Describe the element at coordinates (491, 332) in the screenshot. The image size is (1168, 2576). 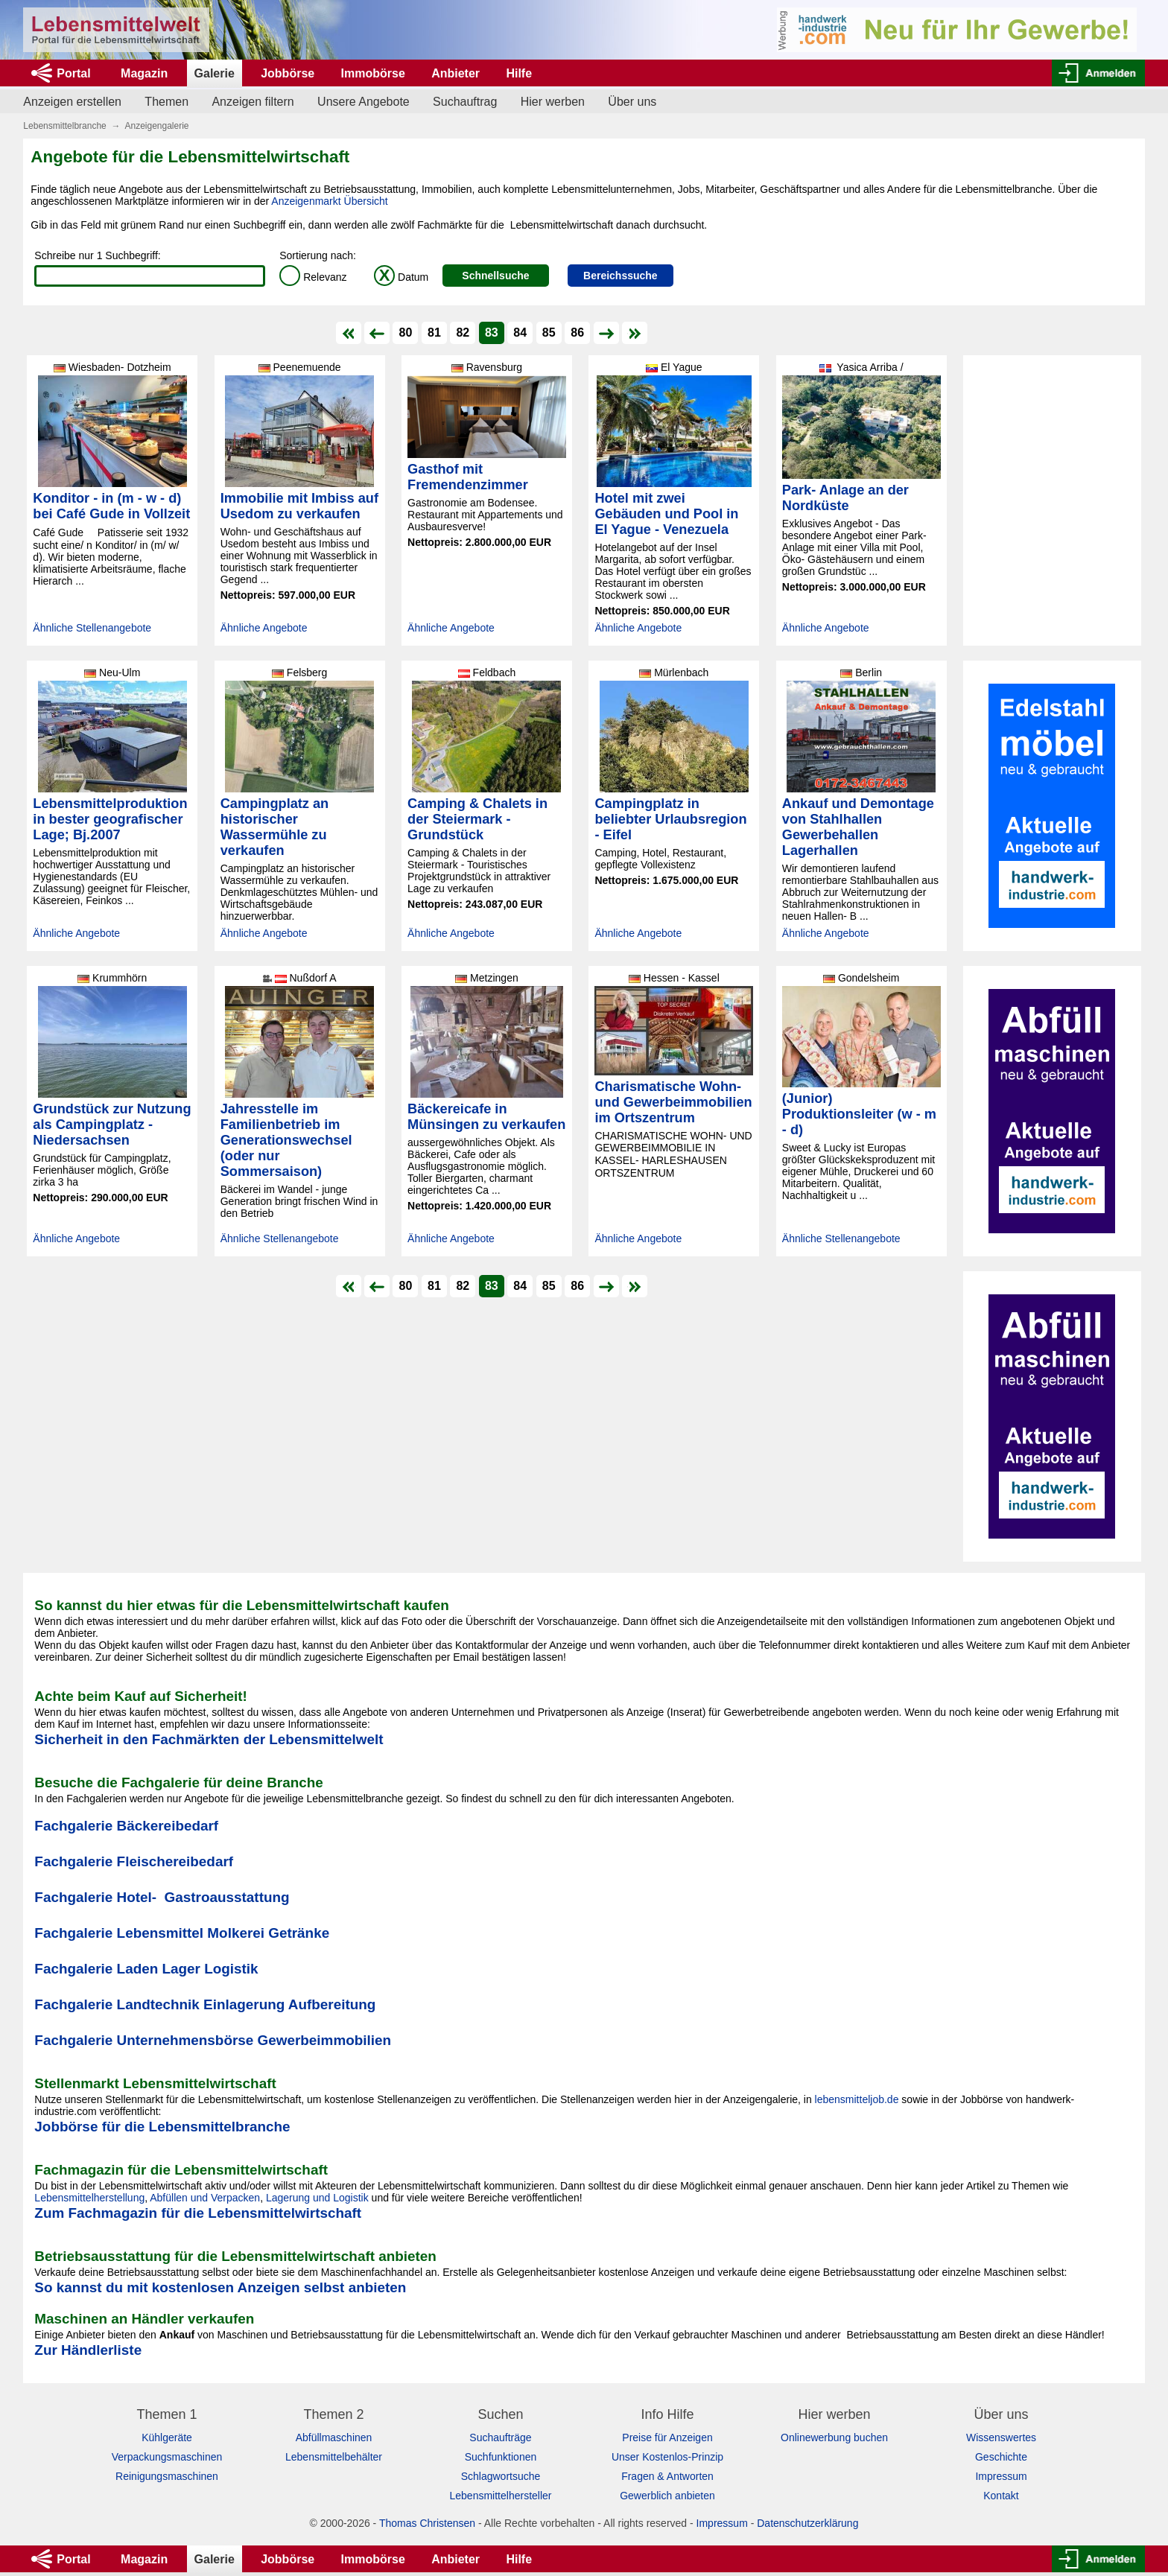
I see `83` at that location.